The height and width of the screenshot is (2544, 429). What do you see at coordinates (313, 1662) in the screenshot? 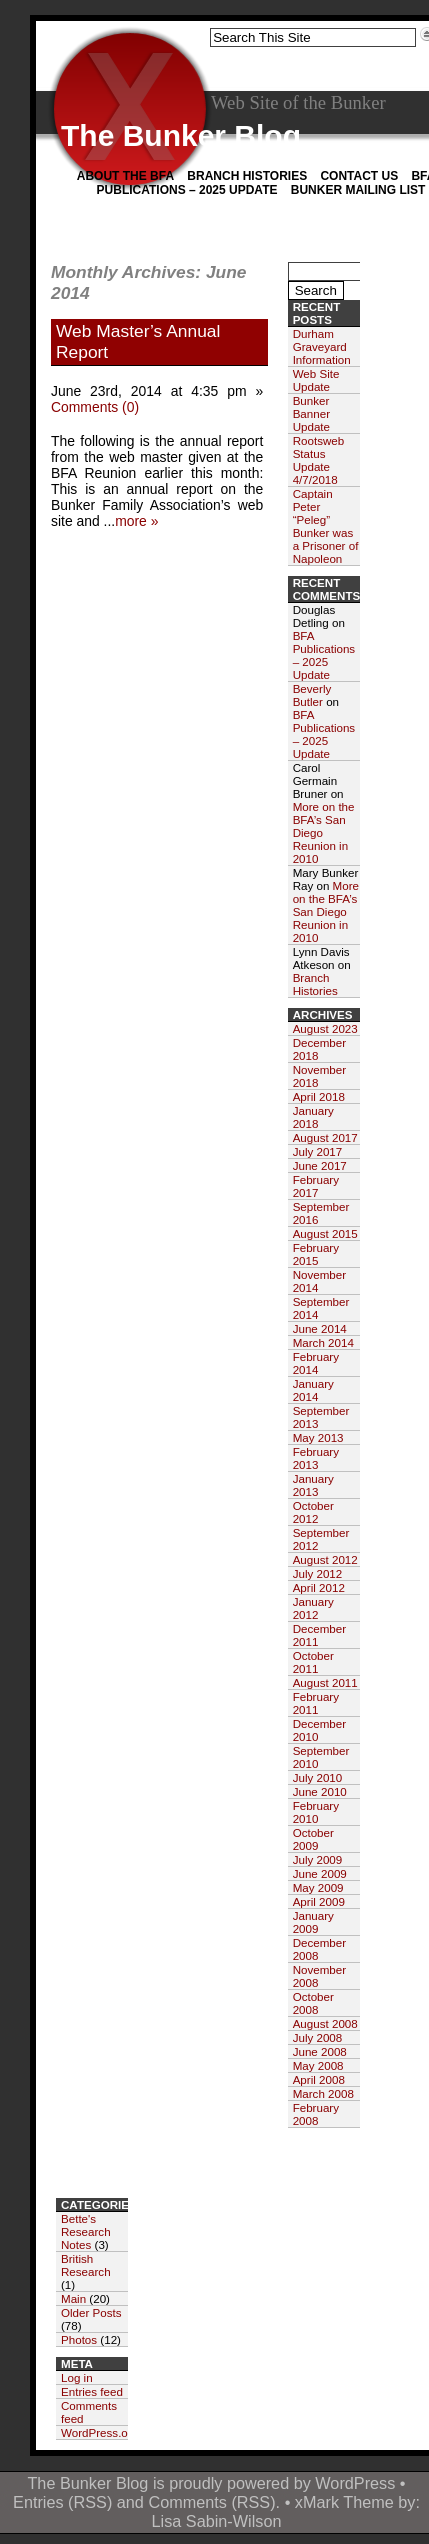
I see `October 2011` at bounding box center [313, 1662].